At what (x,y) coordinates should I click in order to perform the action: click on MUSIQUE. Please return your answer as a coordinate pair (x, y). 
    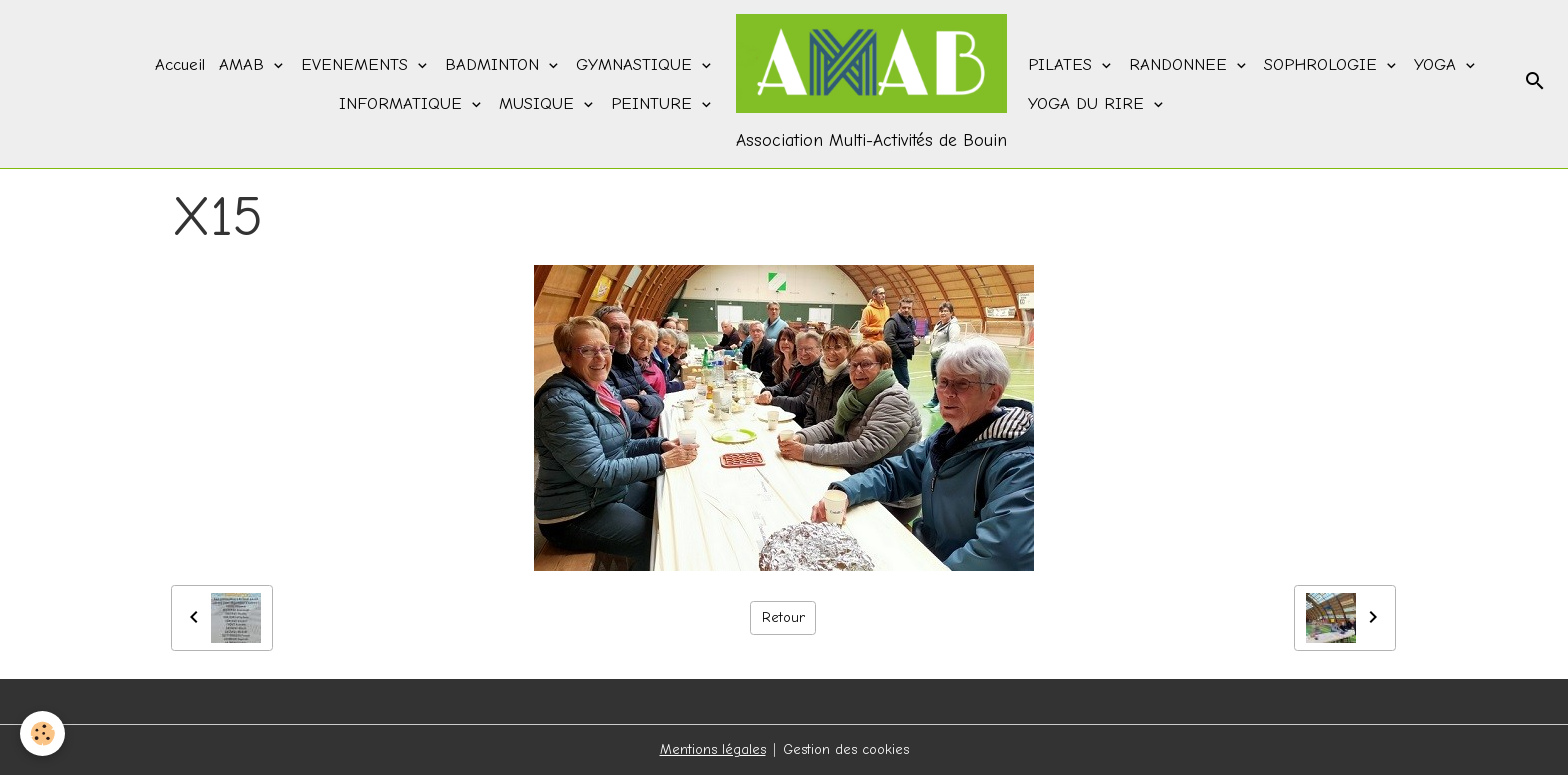
    Looking at the image, I should click on (539, 103).